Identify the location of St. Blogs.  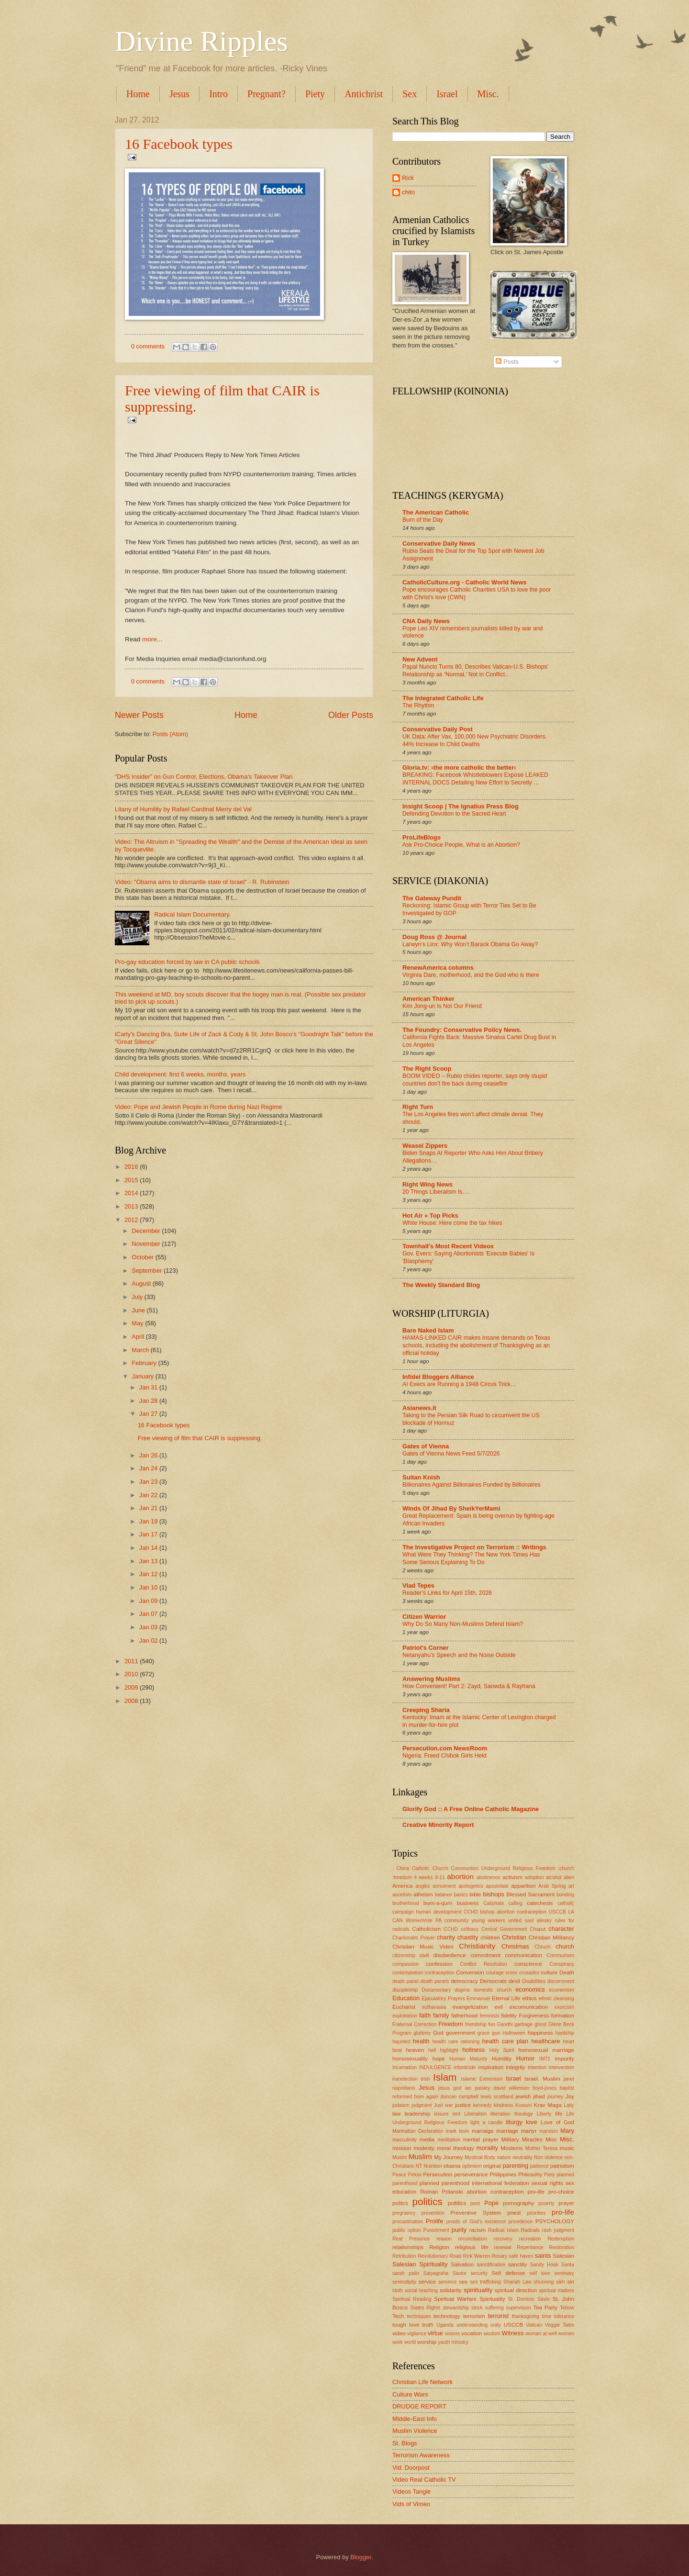
(404, 2443).